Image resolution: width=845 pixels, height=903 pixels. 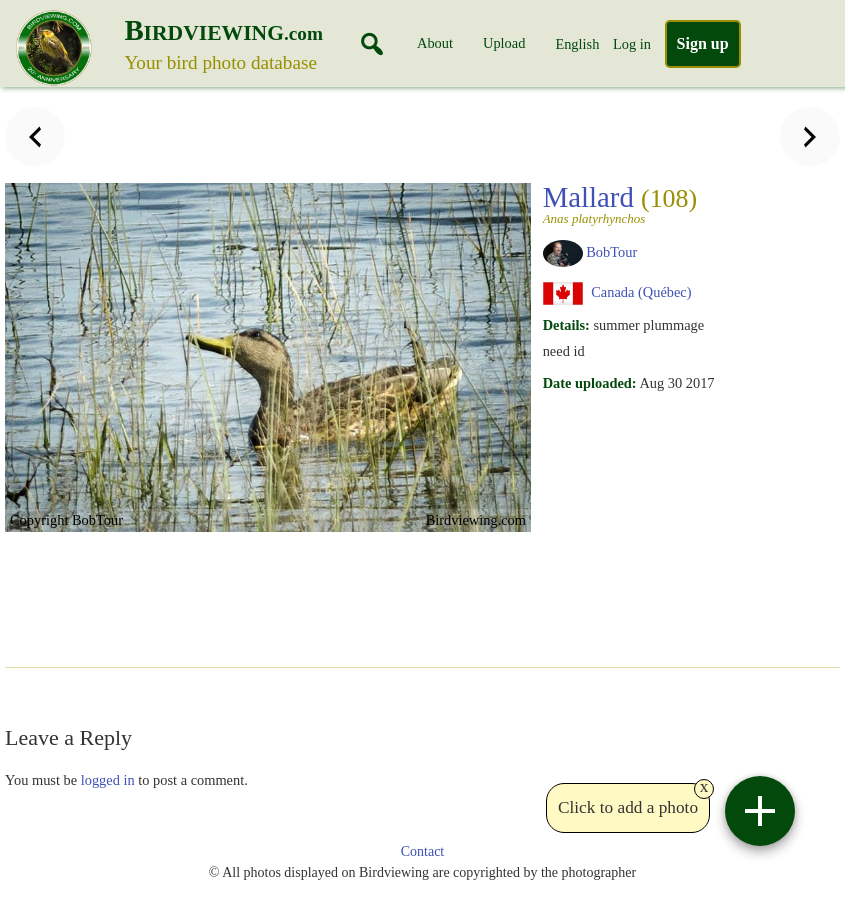 What do you see at coordinates (590, 383) in the screenshot?
I see `Date uploaded:` at bounding box center [590, 383].